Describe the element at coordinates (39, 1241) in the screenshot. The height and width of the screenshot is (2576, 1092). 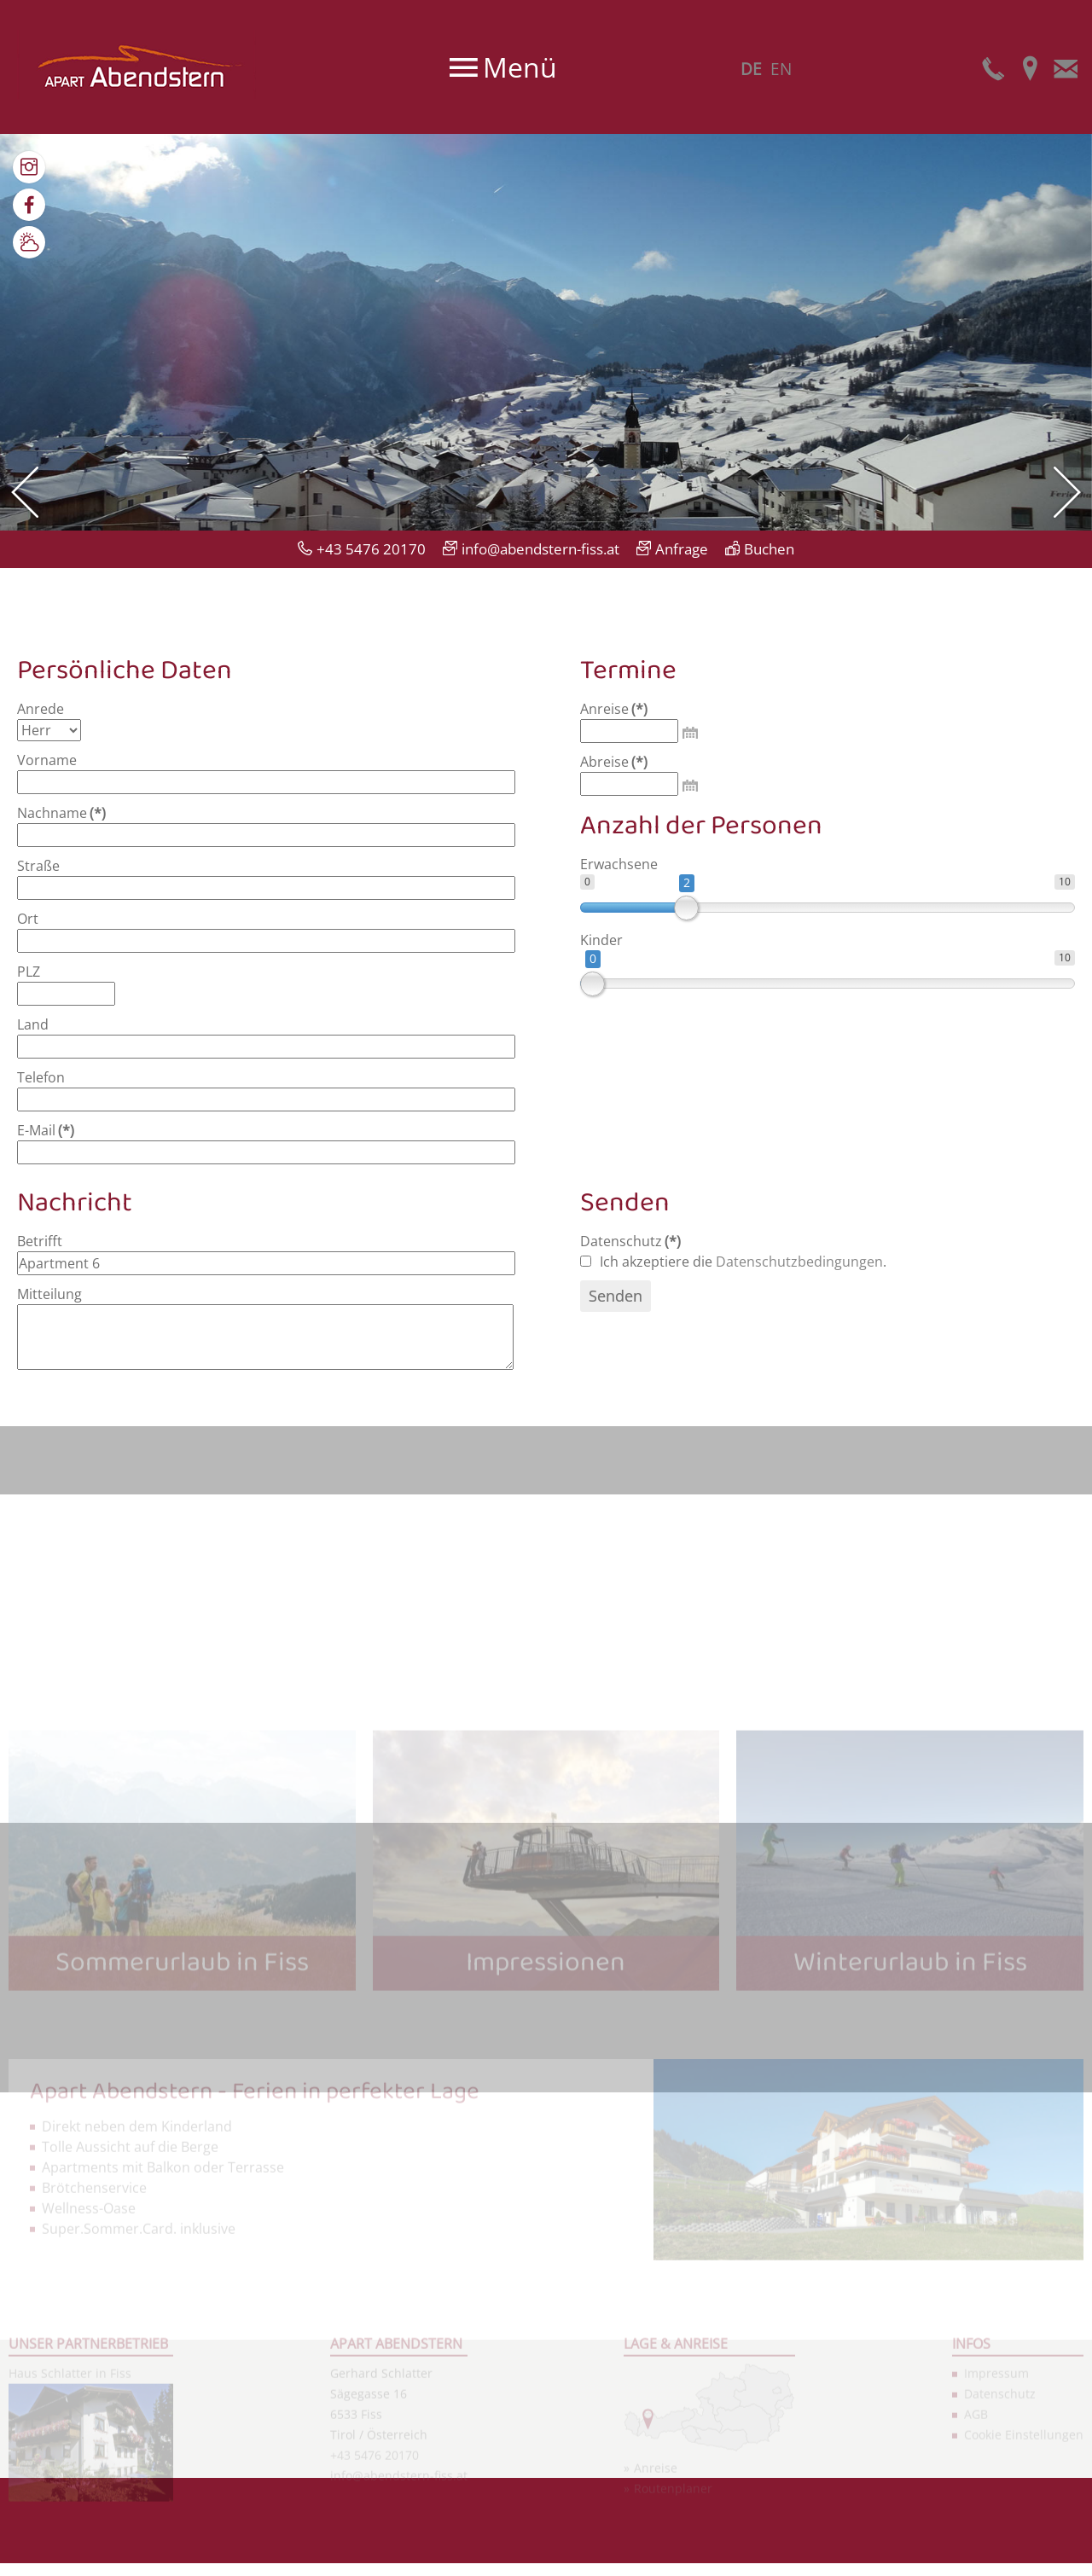
I see `Betrifft` at that location.